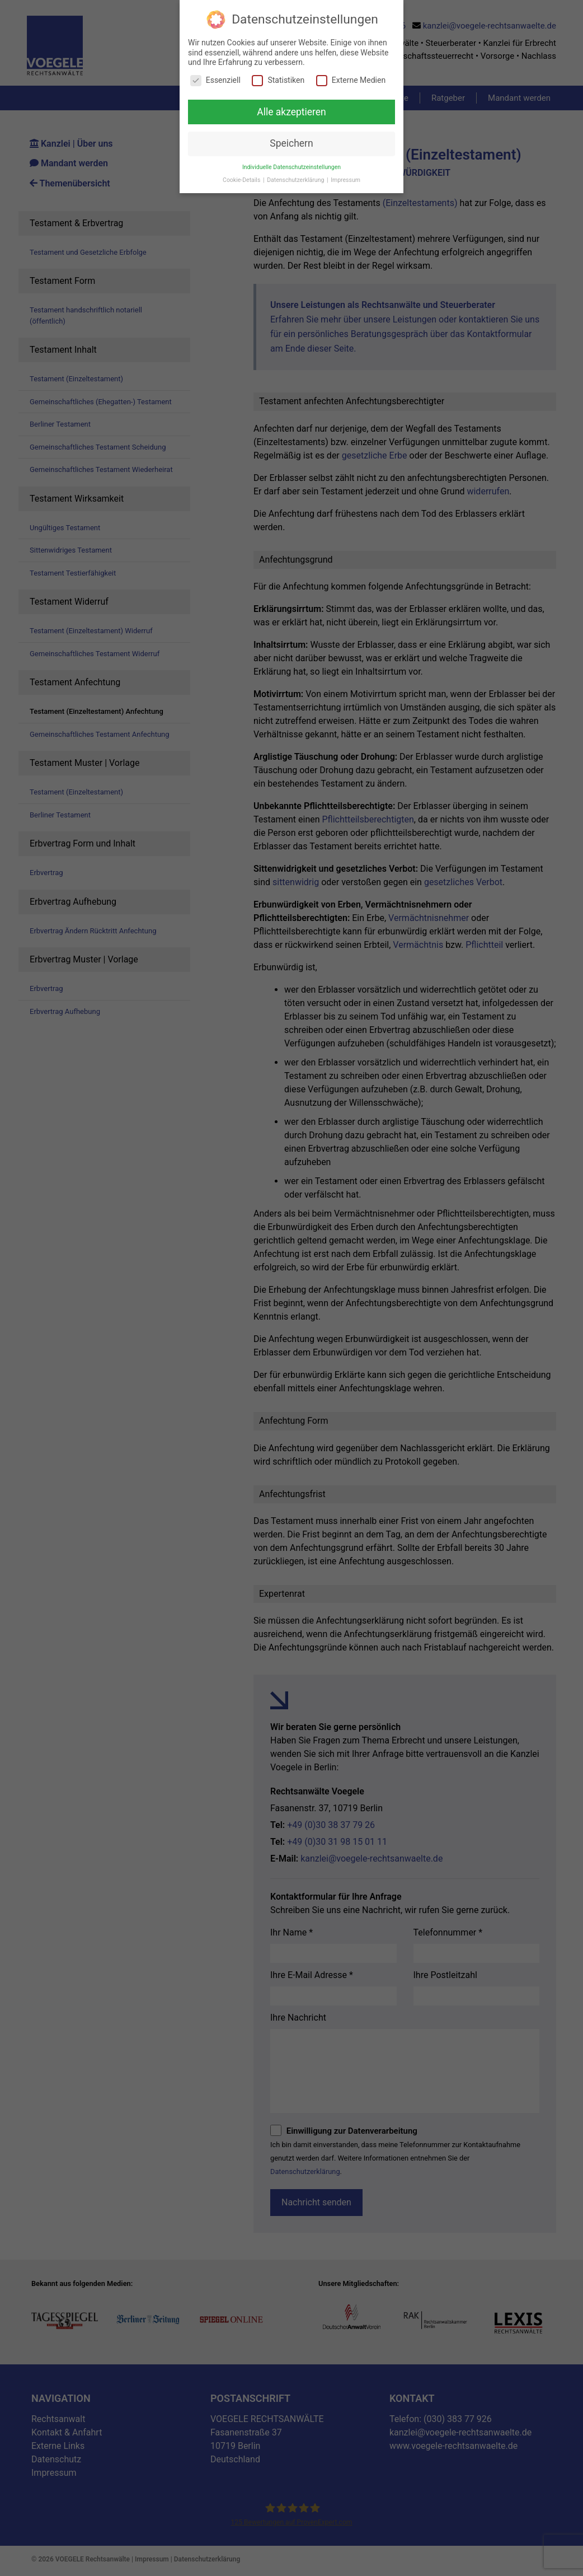 Image resolution: width=583 pixels, height=2576 pixels. Describe the element at coordinates (242, 180) in the screenshot. I see `Cookie-Details [button]` at that location.